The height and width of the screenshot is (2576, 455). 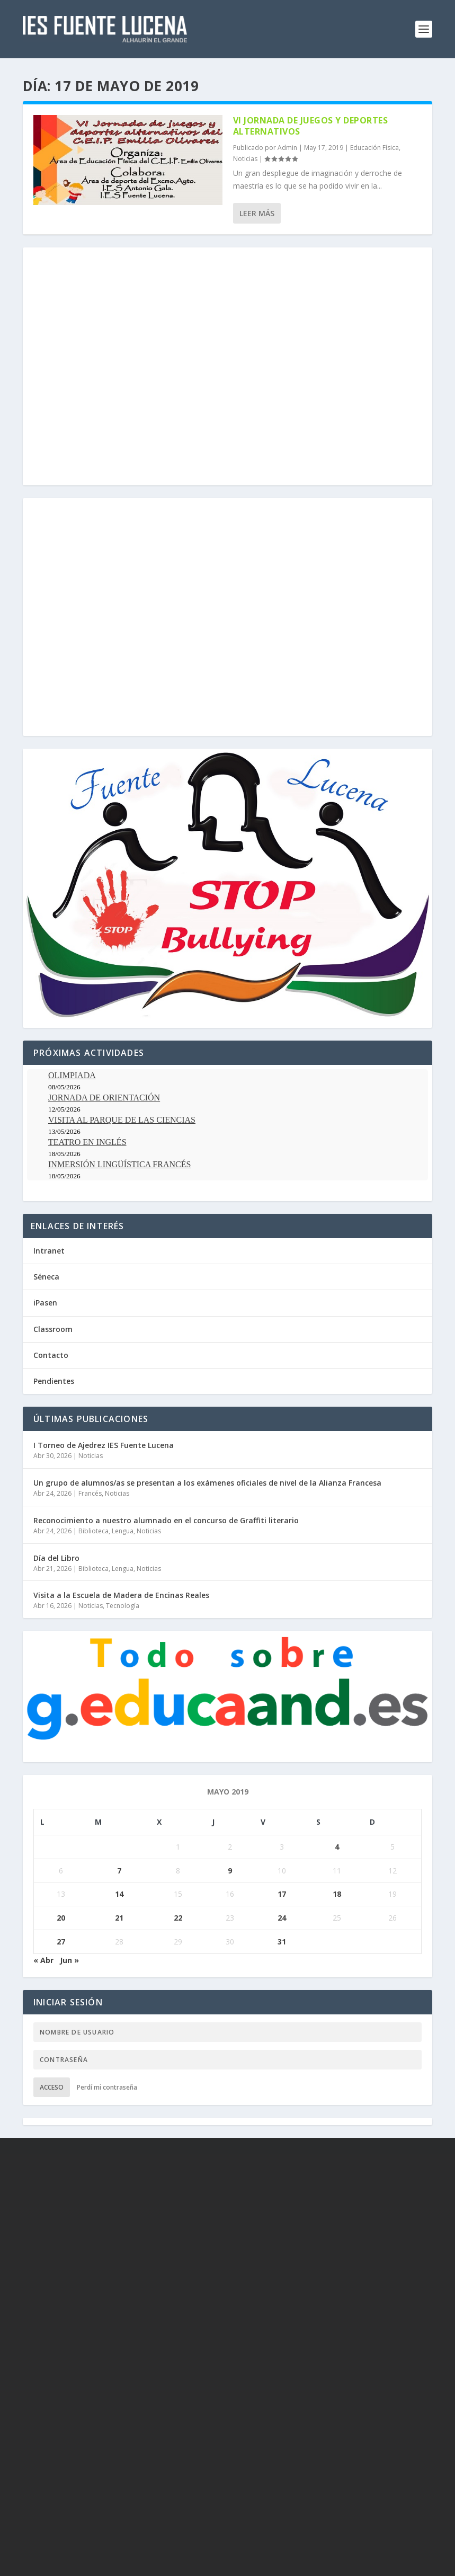 I want to click on 18 [Entradas publicadas el 18 de May de 2019], so click(x=337, y=1894).